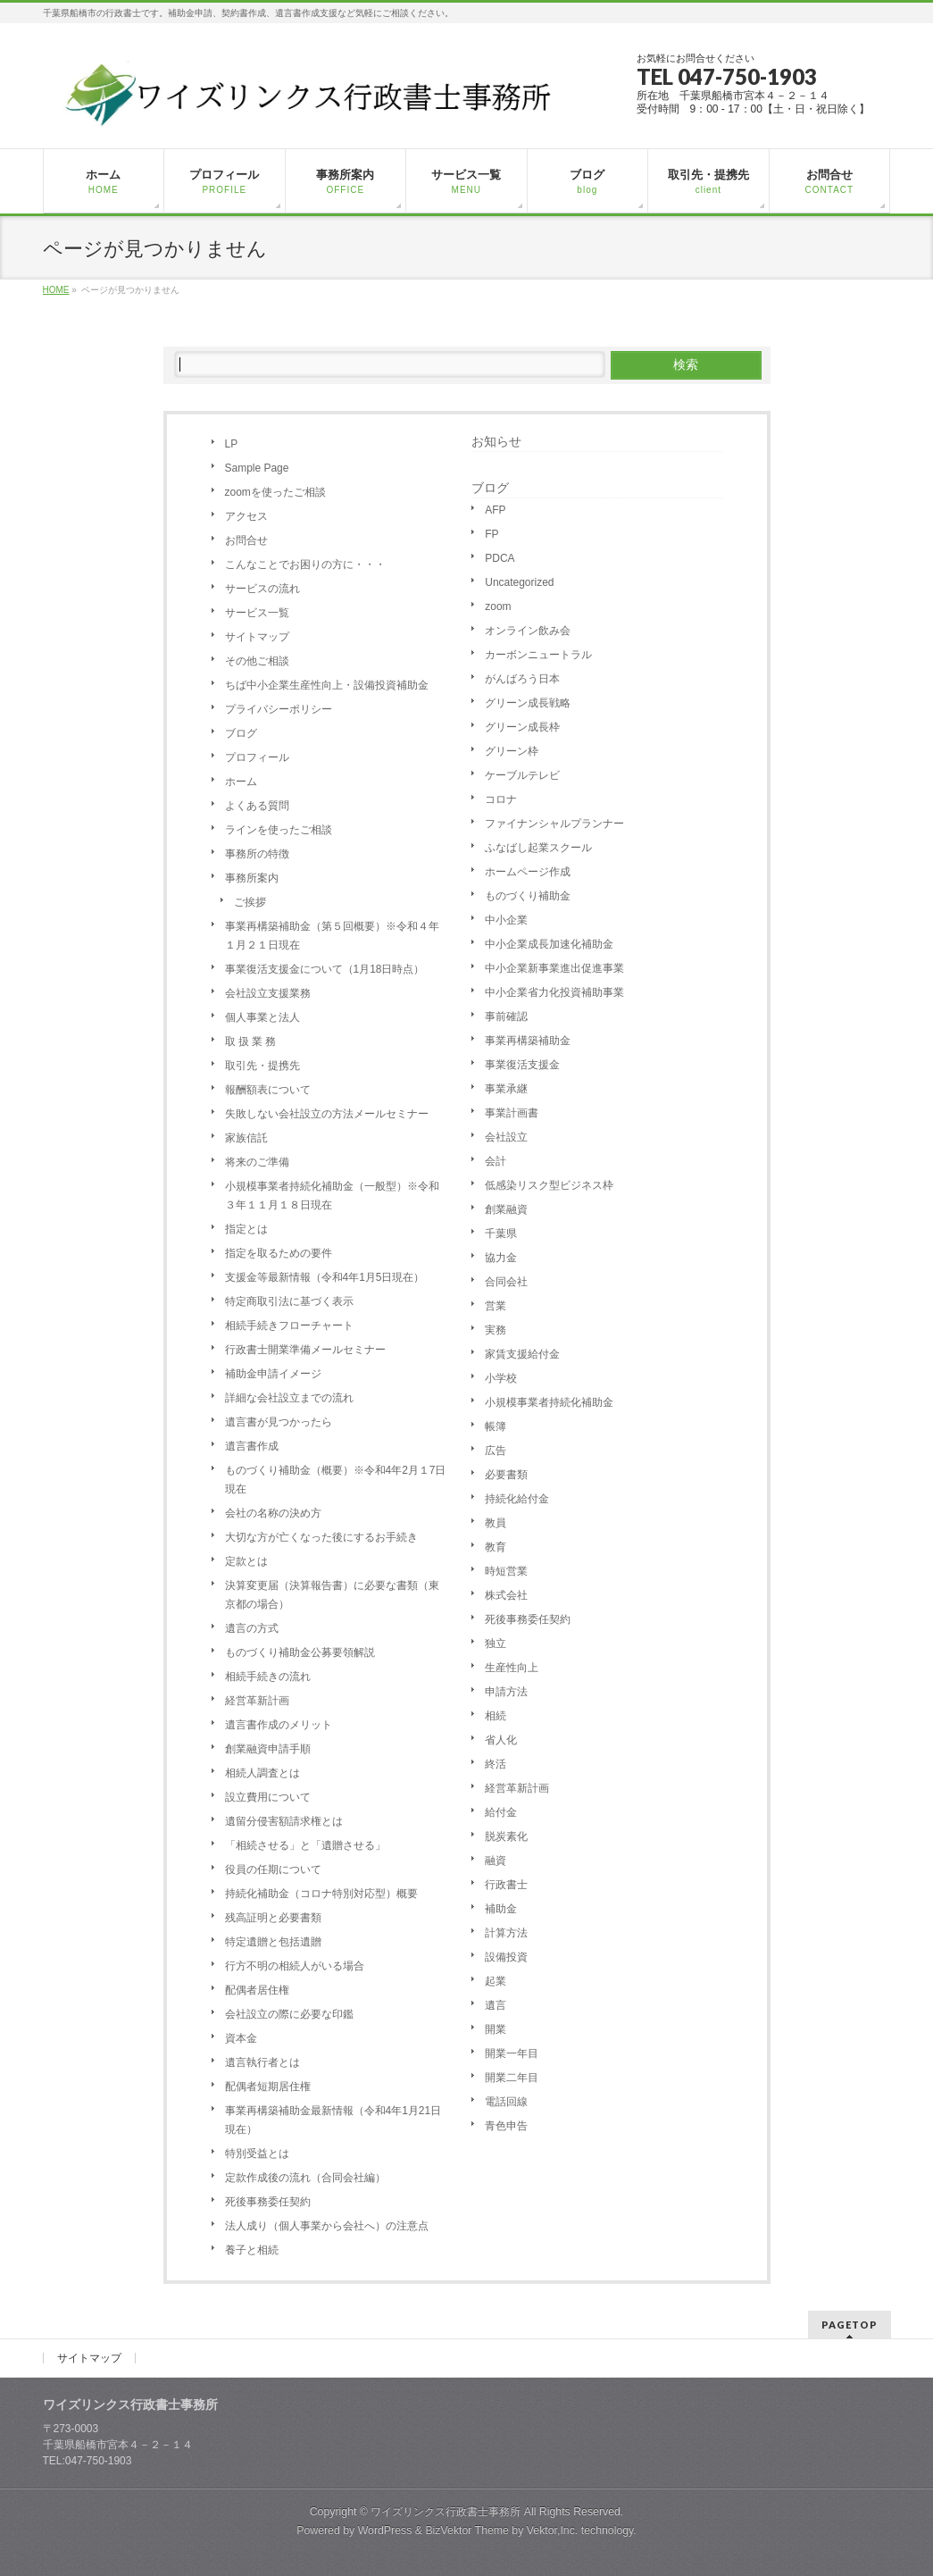  I want to click on 会社の名称の決め方, so click(273, 1513).